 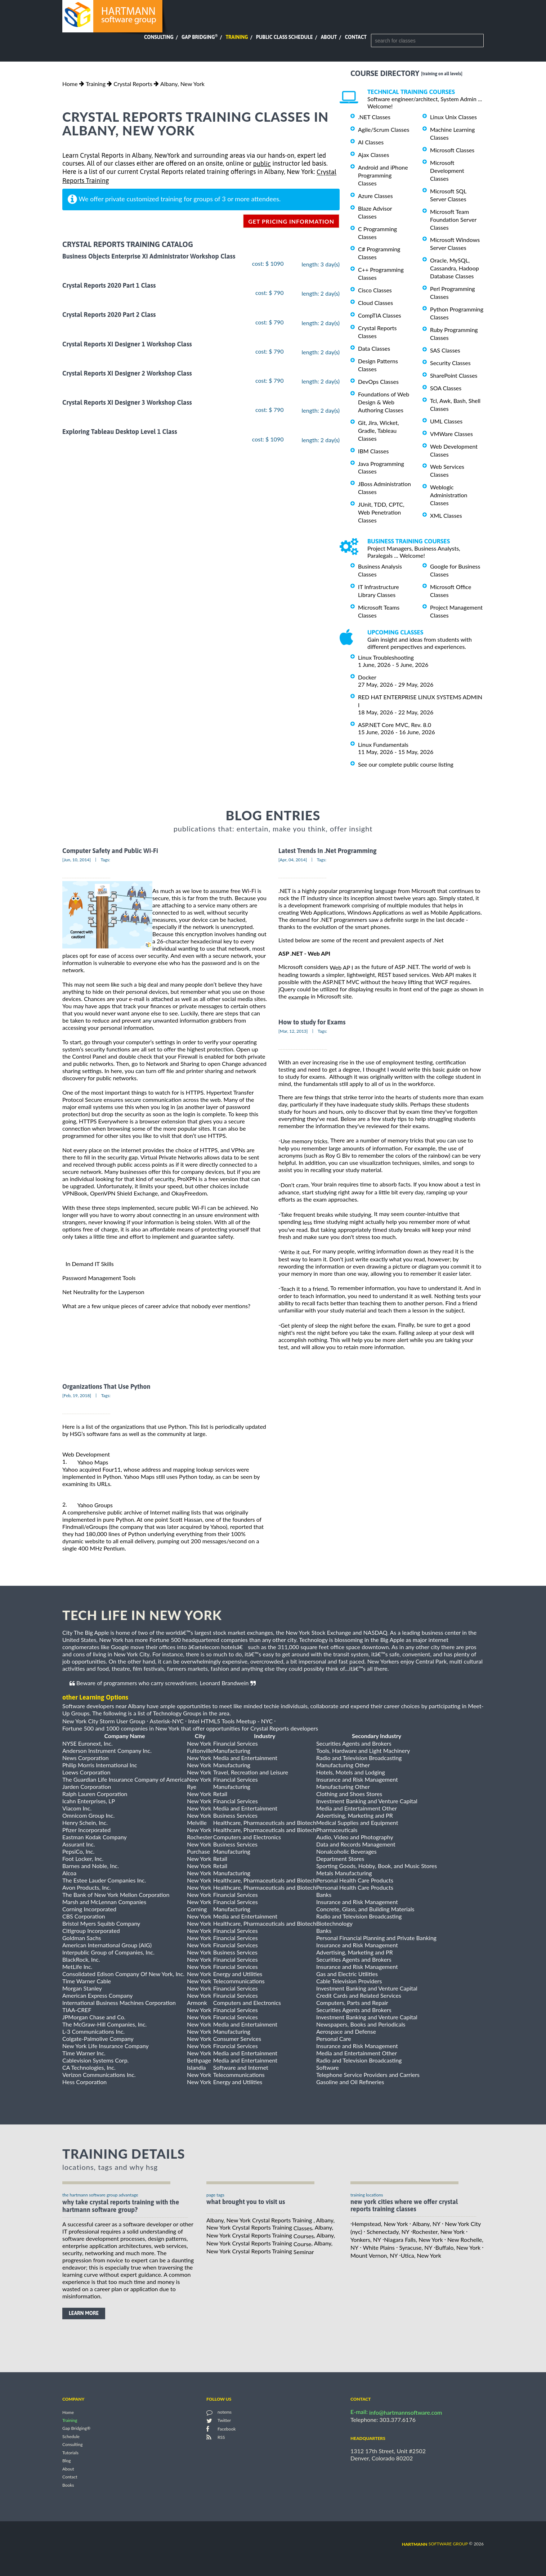 What do you see at coordinates (445, 350) in the screenshot?
I see `SAS Classes` at bounding box center [445, 350].